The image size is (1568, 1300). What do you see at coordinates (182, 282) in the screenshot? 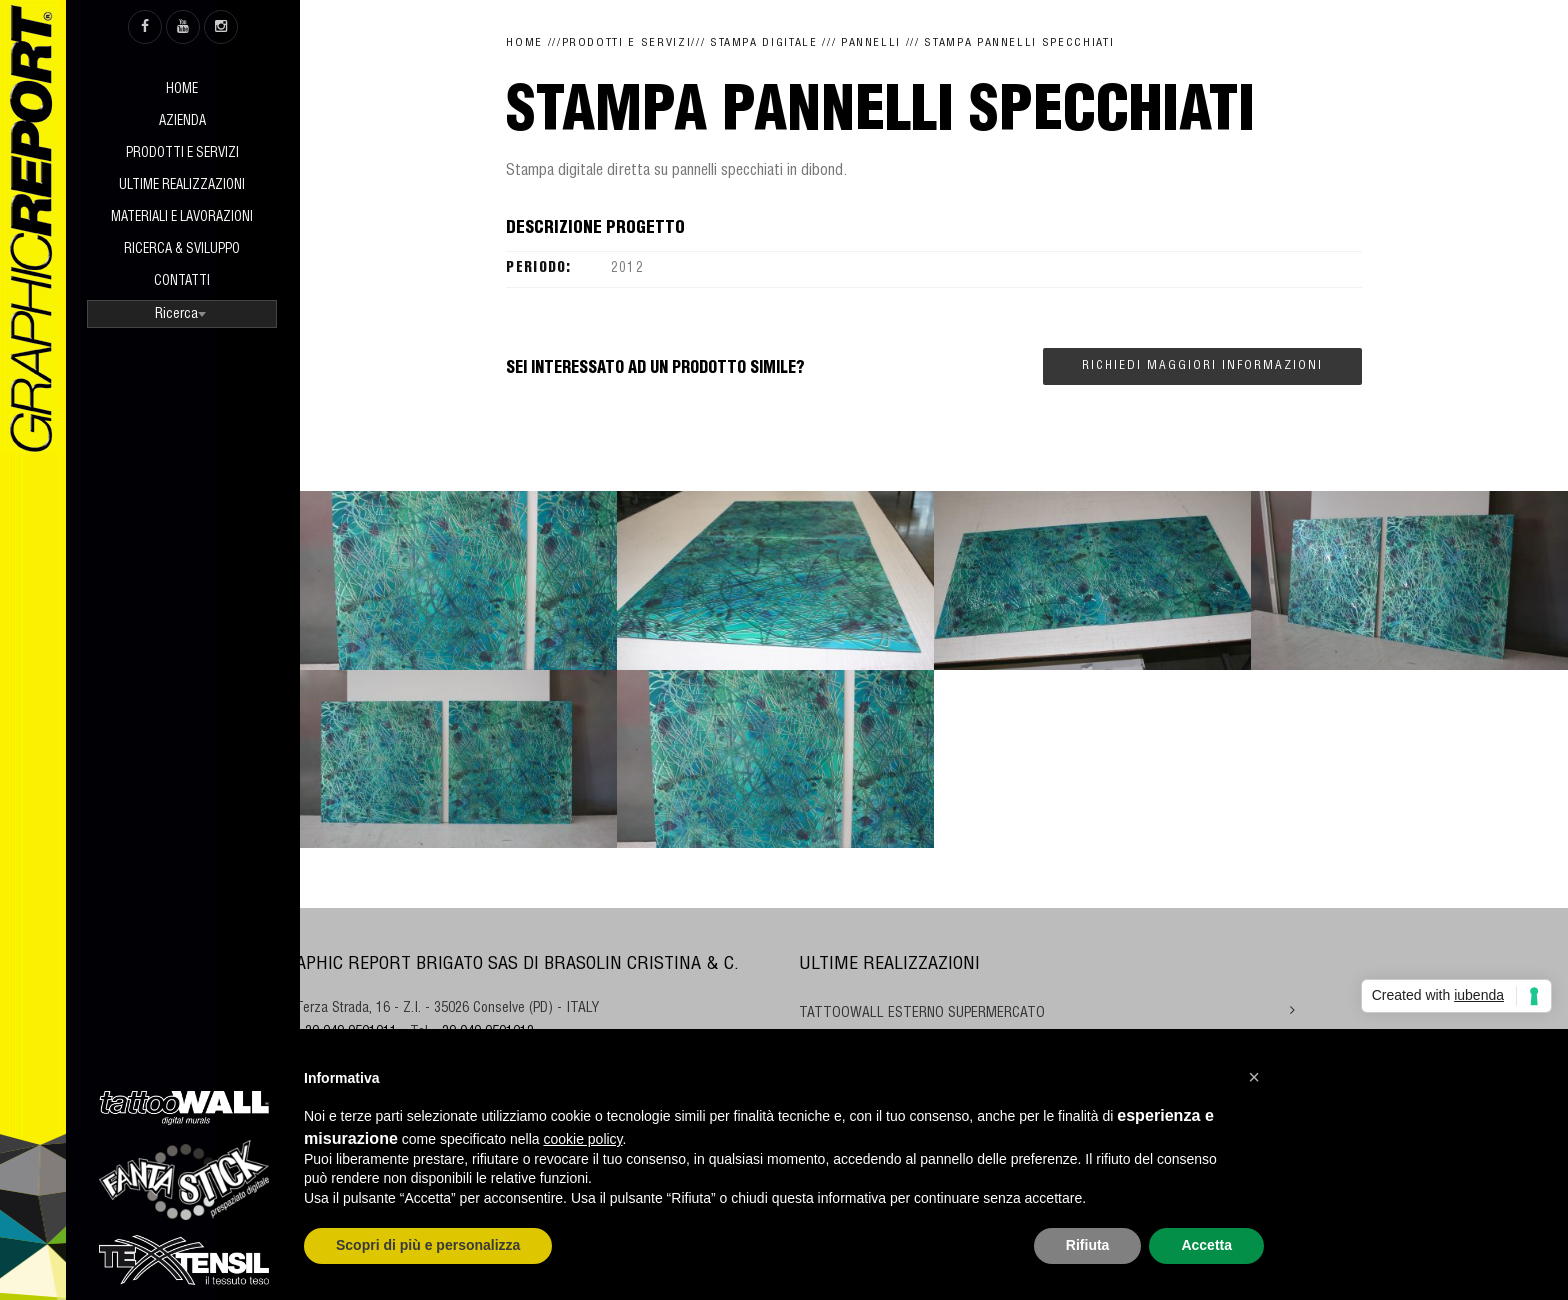
I see `Contatti` at bounding box center [182, 282].